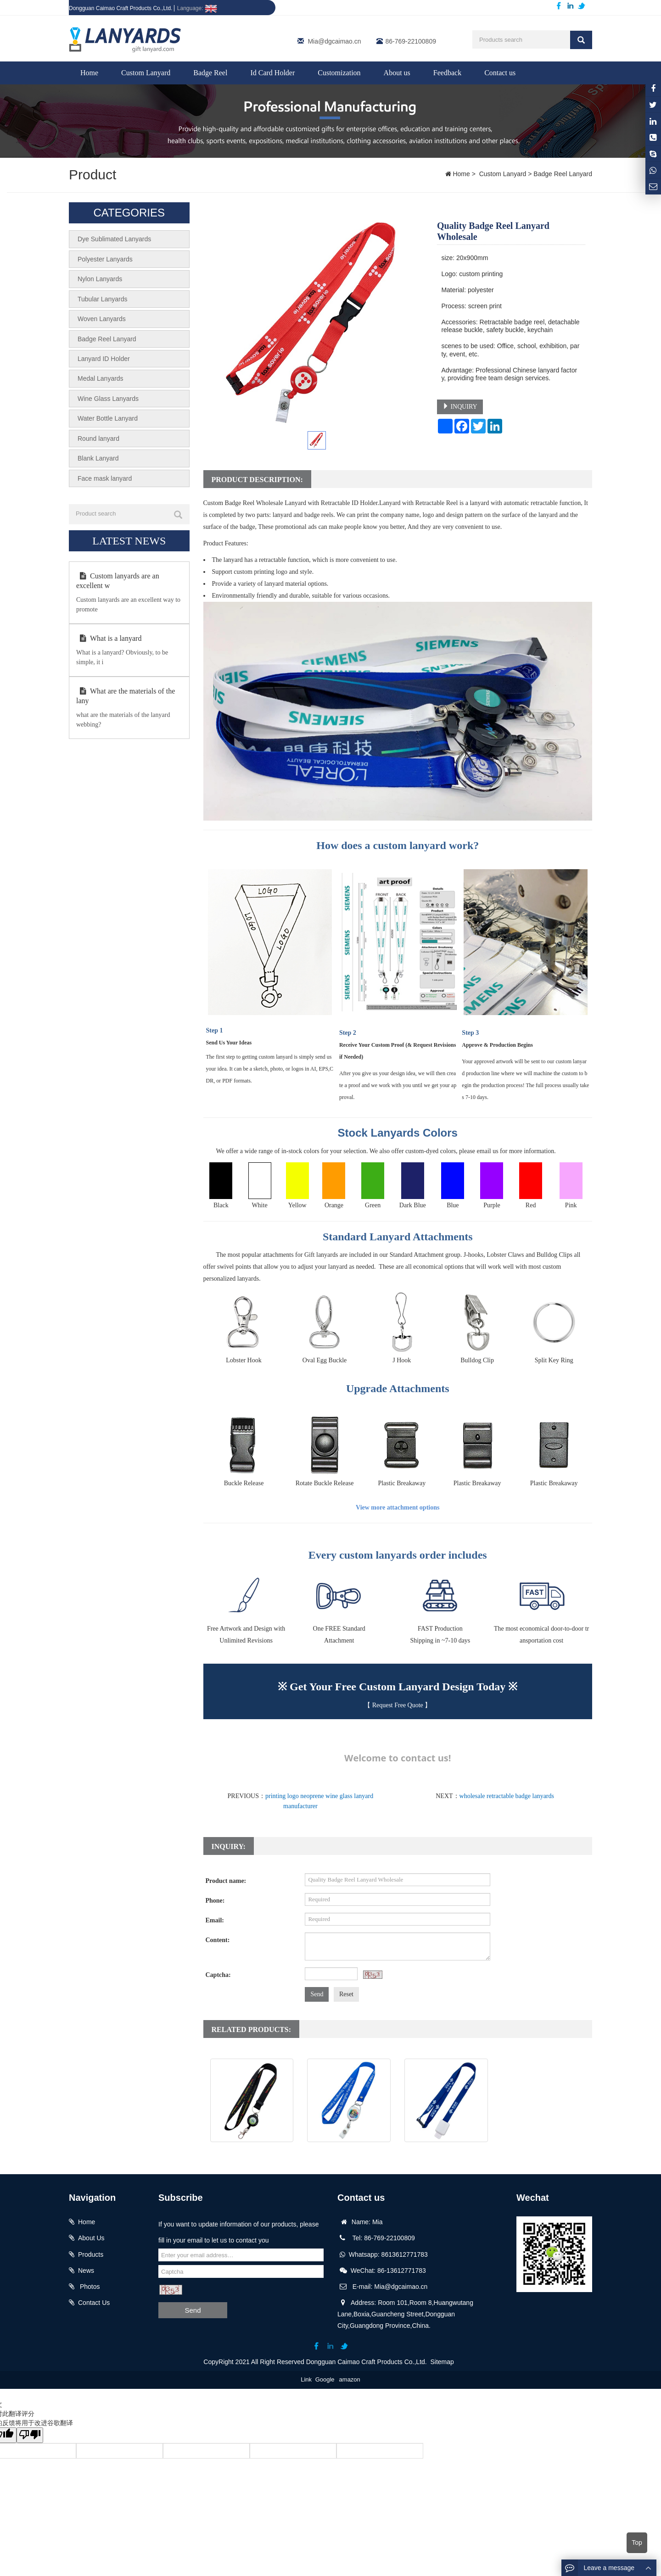  What do you see at coordinates (325, 2379) in the screenshot?
I see `Google` at bounding box center [325, 2379].